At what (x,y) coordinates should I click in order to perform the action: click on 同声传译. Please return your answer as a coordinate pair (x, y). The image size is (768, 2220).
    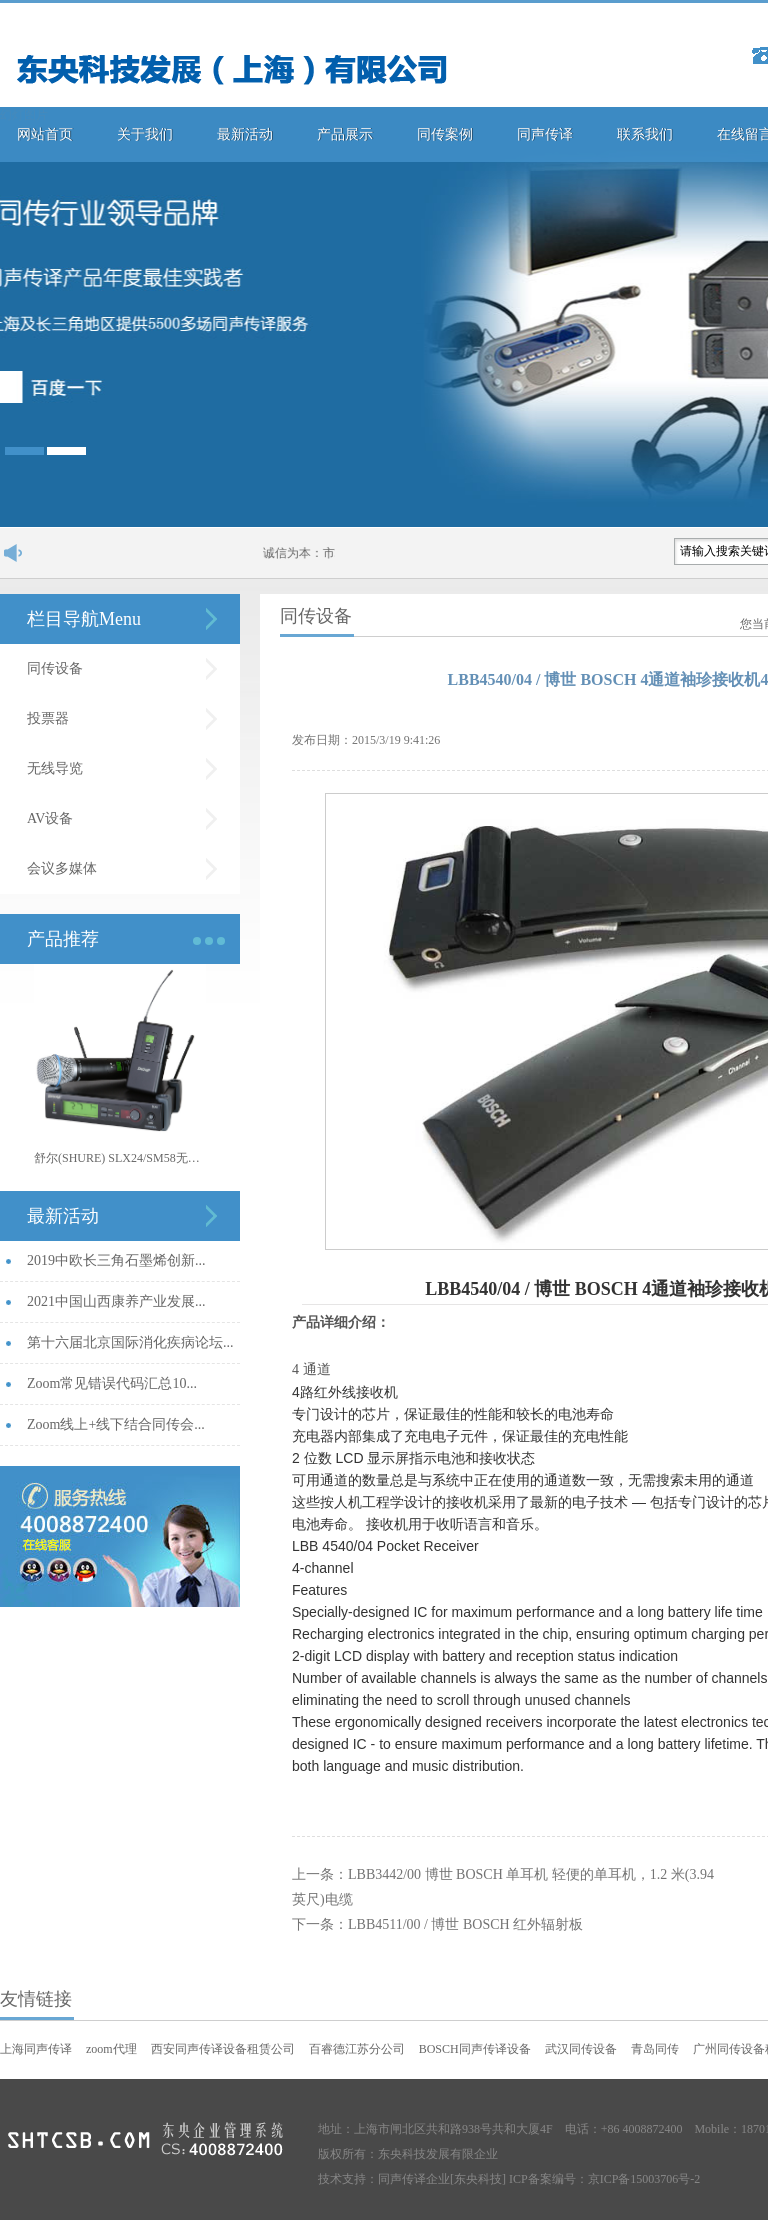
    Looking at the image, I should click on (545, 134).